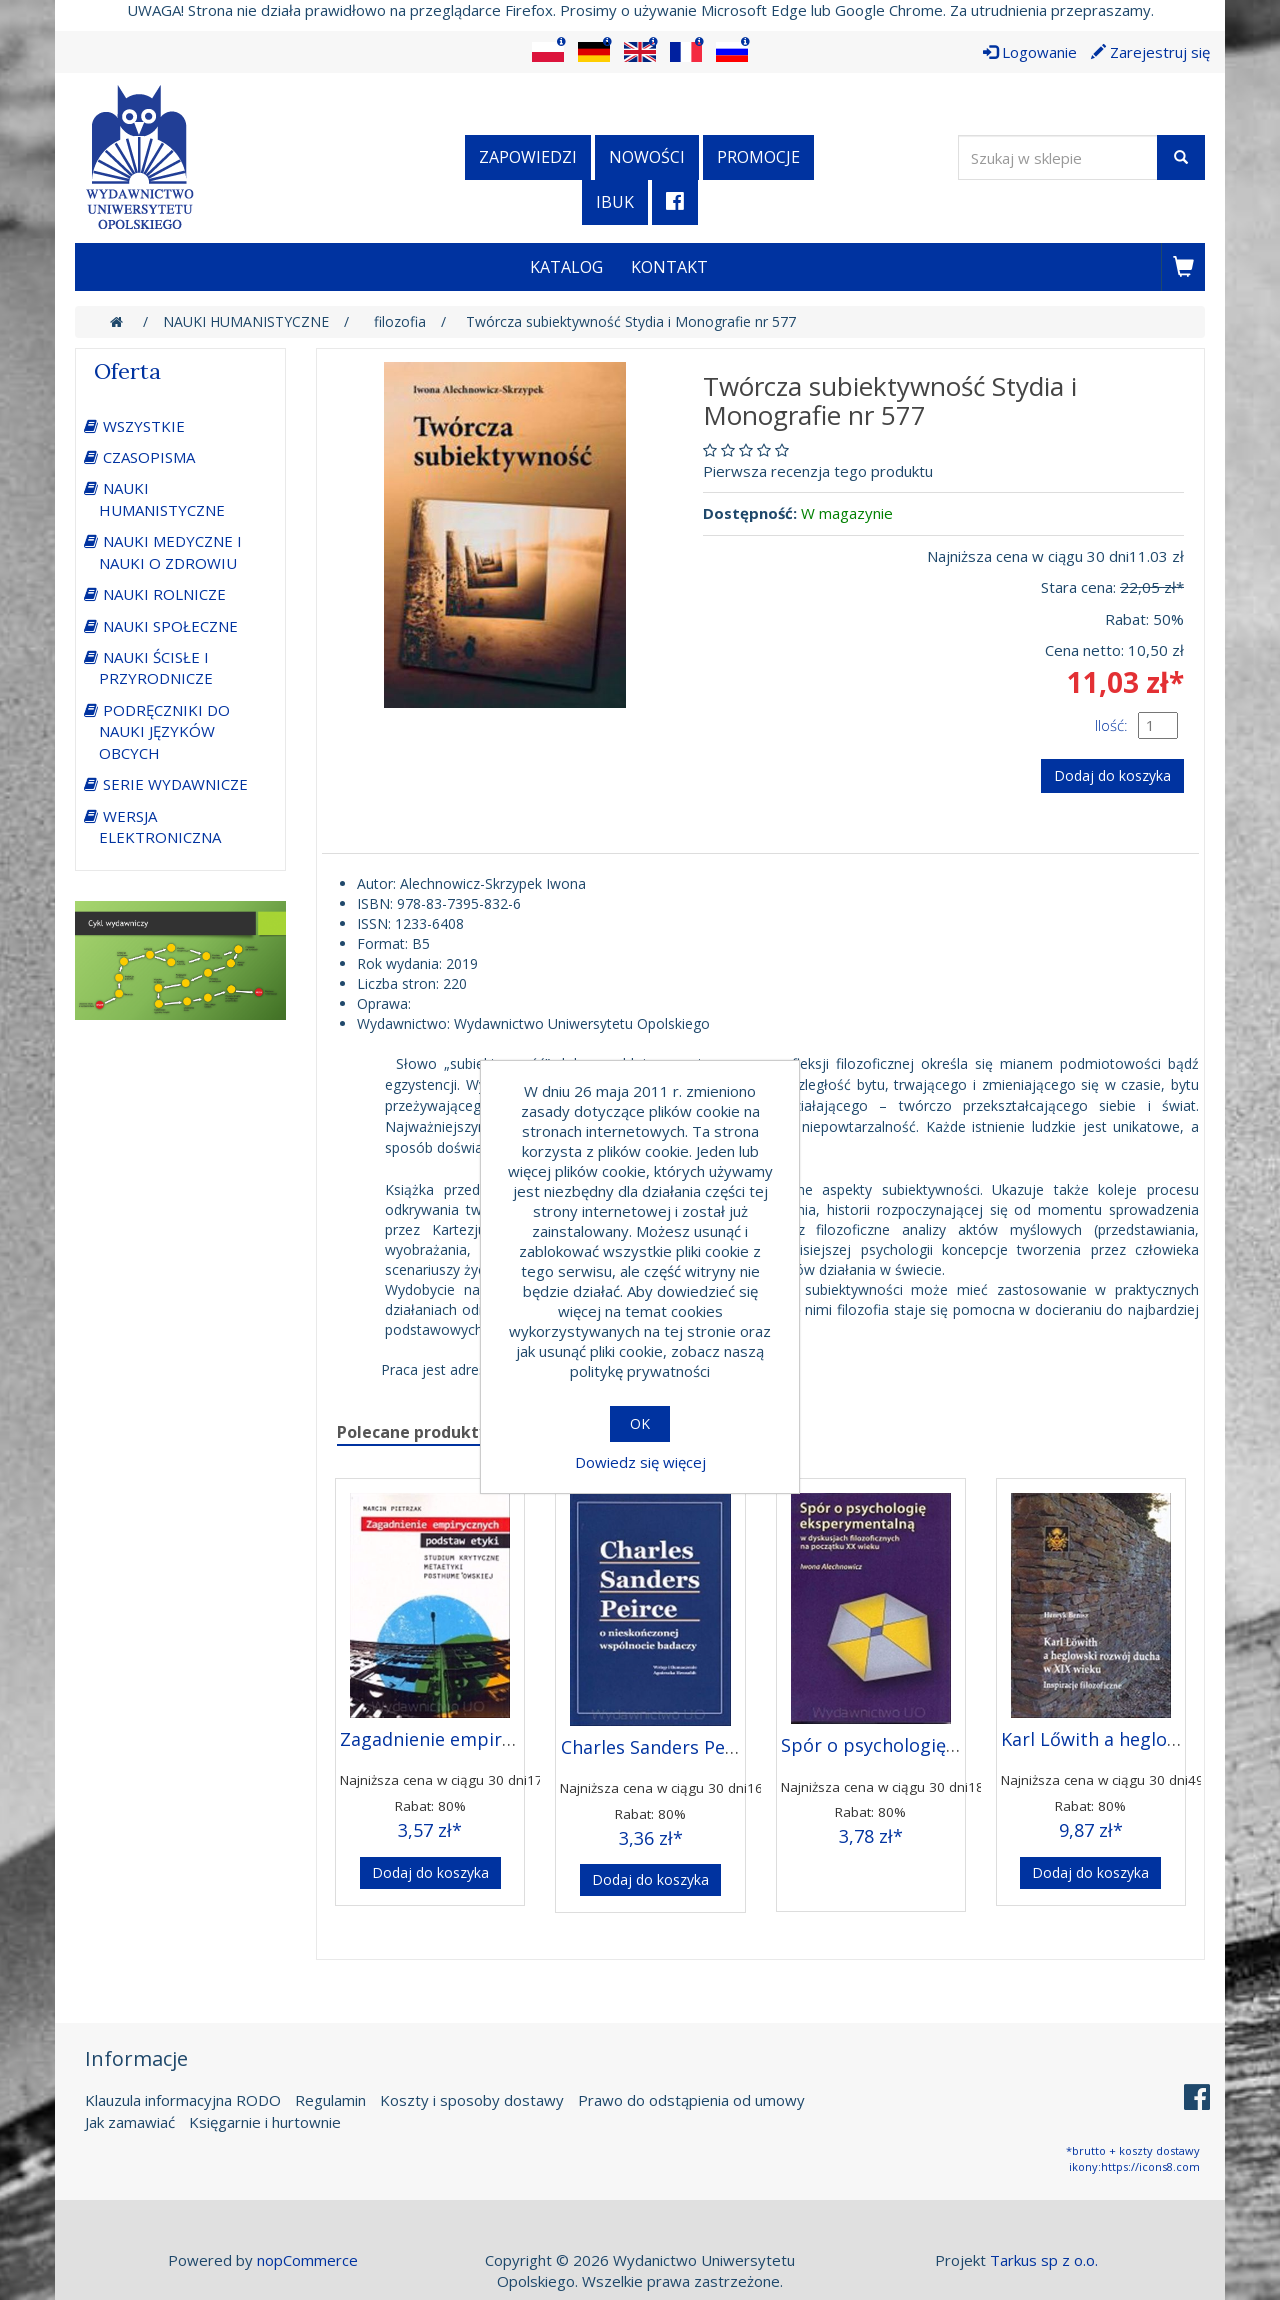 This screenshot has height=2300, width=1280. What do you see at coordinates (164, 594) in the screenshot?
I see `NAUKI ROLNICZE` at bounding box center [164, 594].